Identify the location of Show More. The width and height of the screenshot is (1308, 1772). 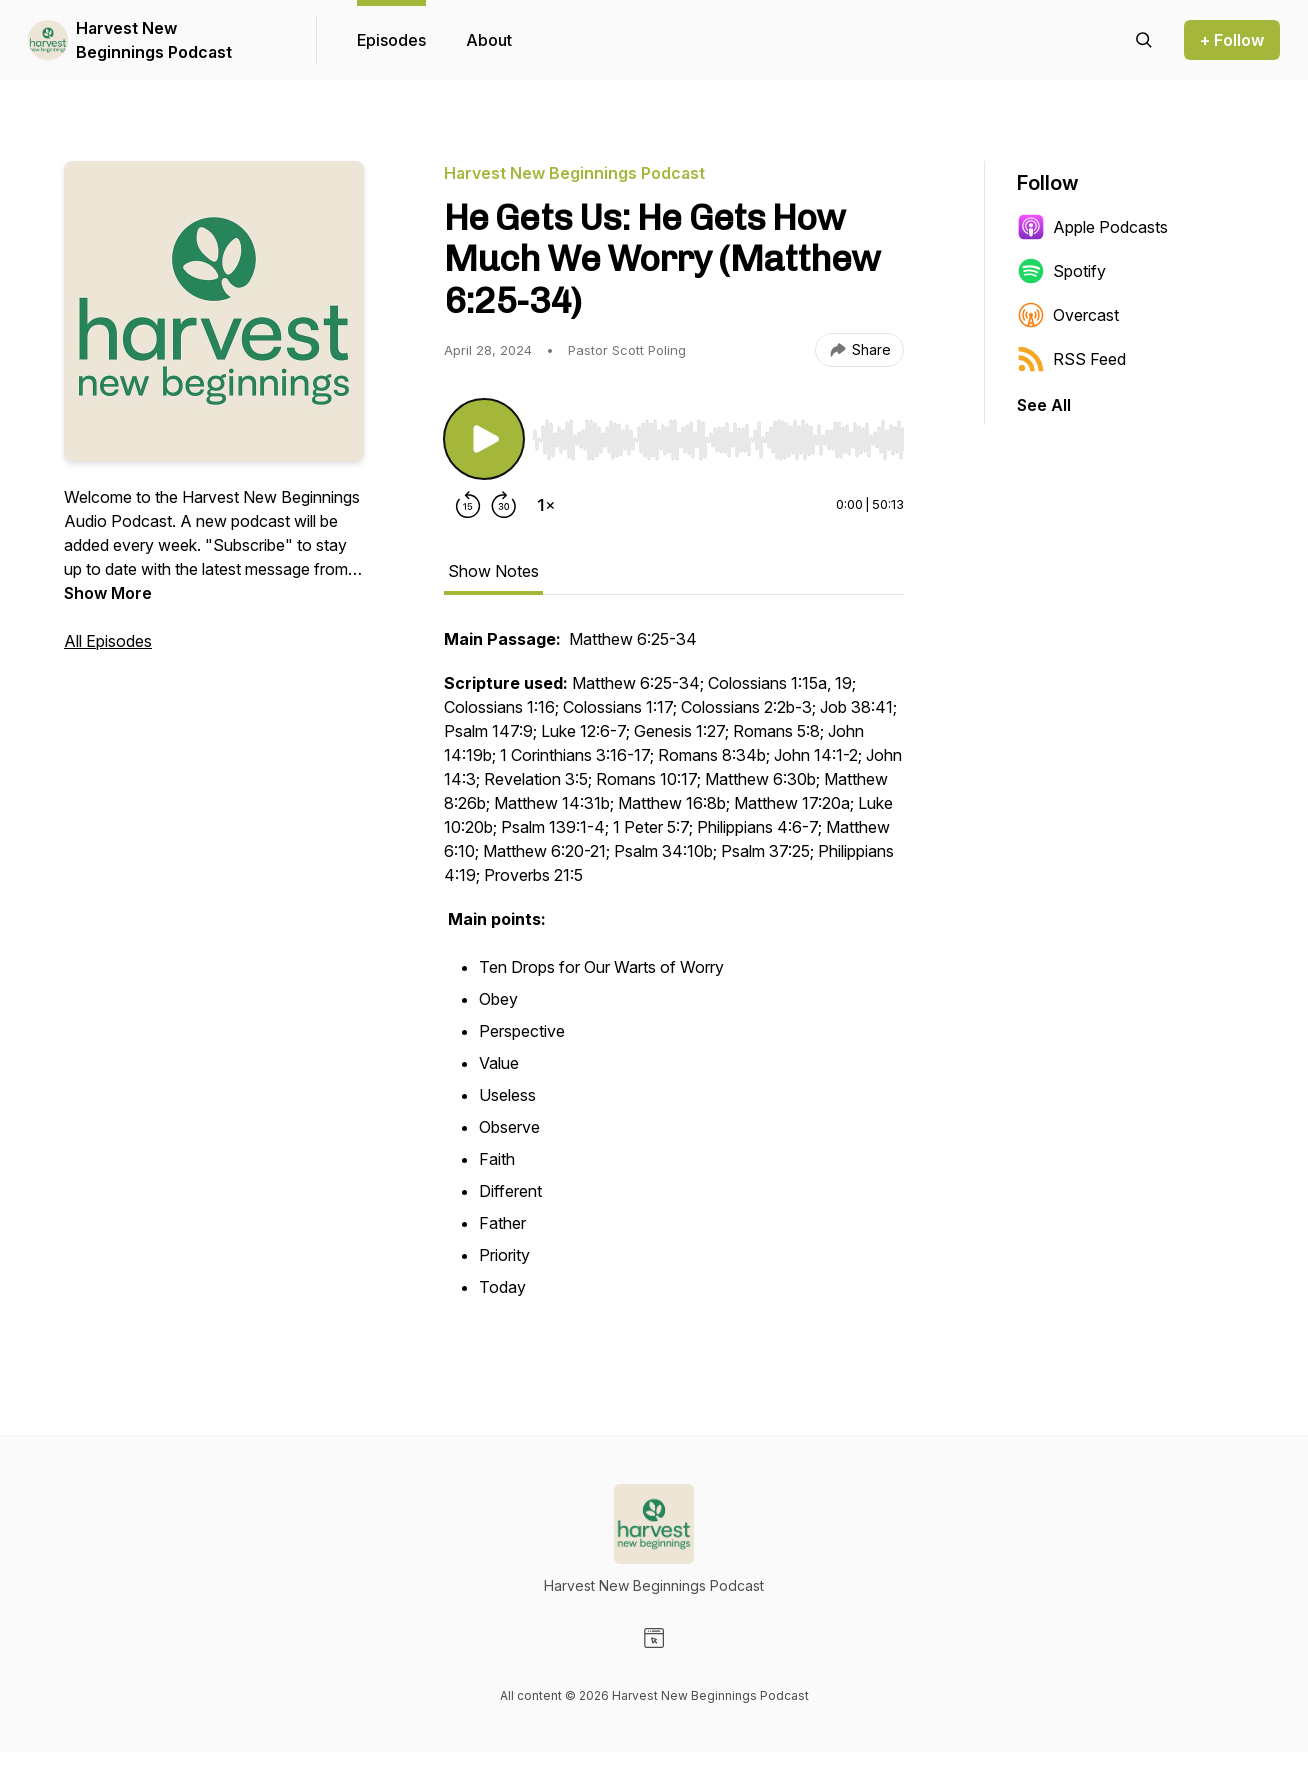
(108, 593).